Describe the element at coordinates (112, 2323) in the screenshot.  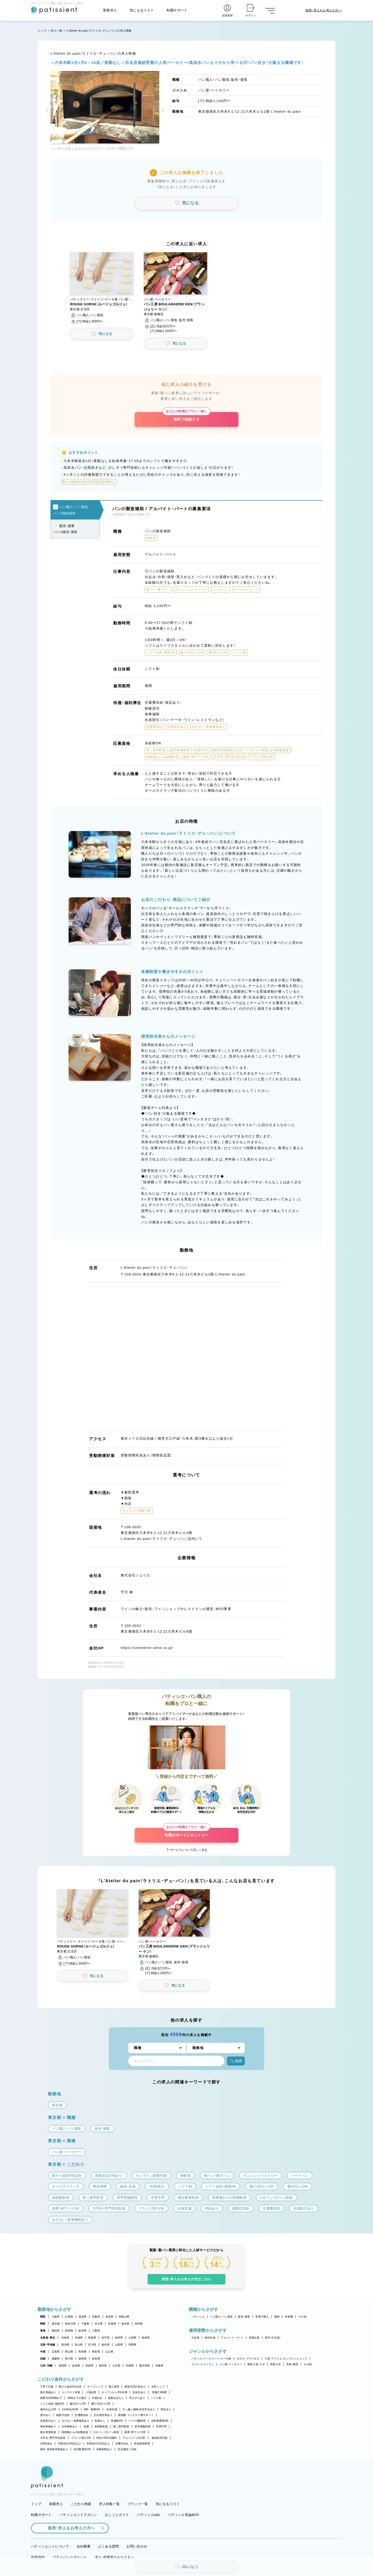
I see `茨城県` at that location.